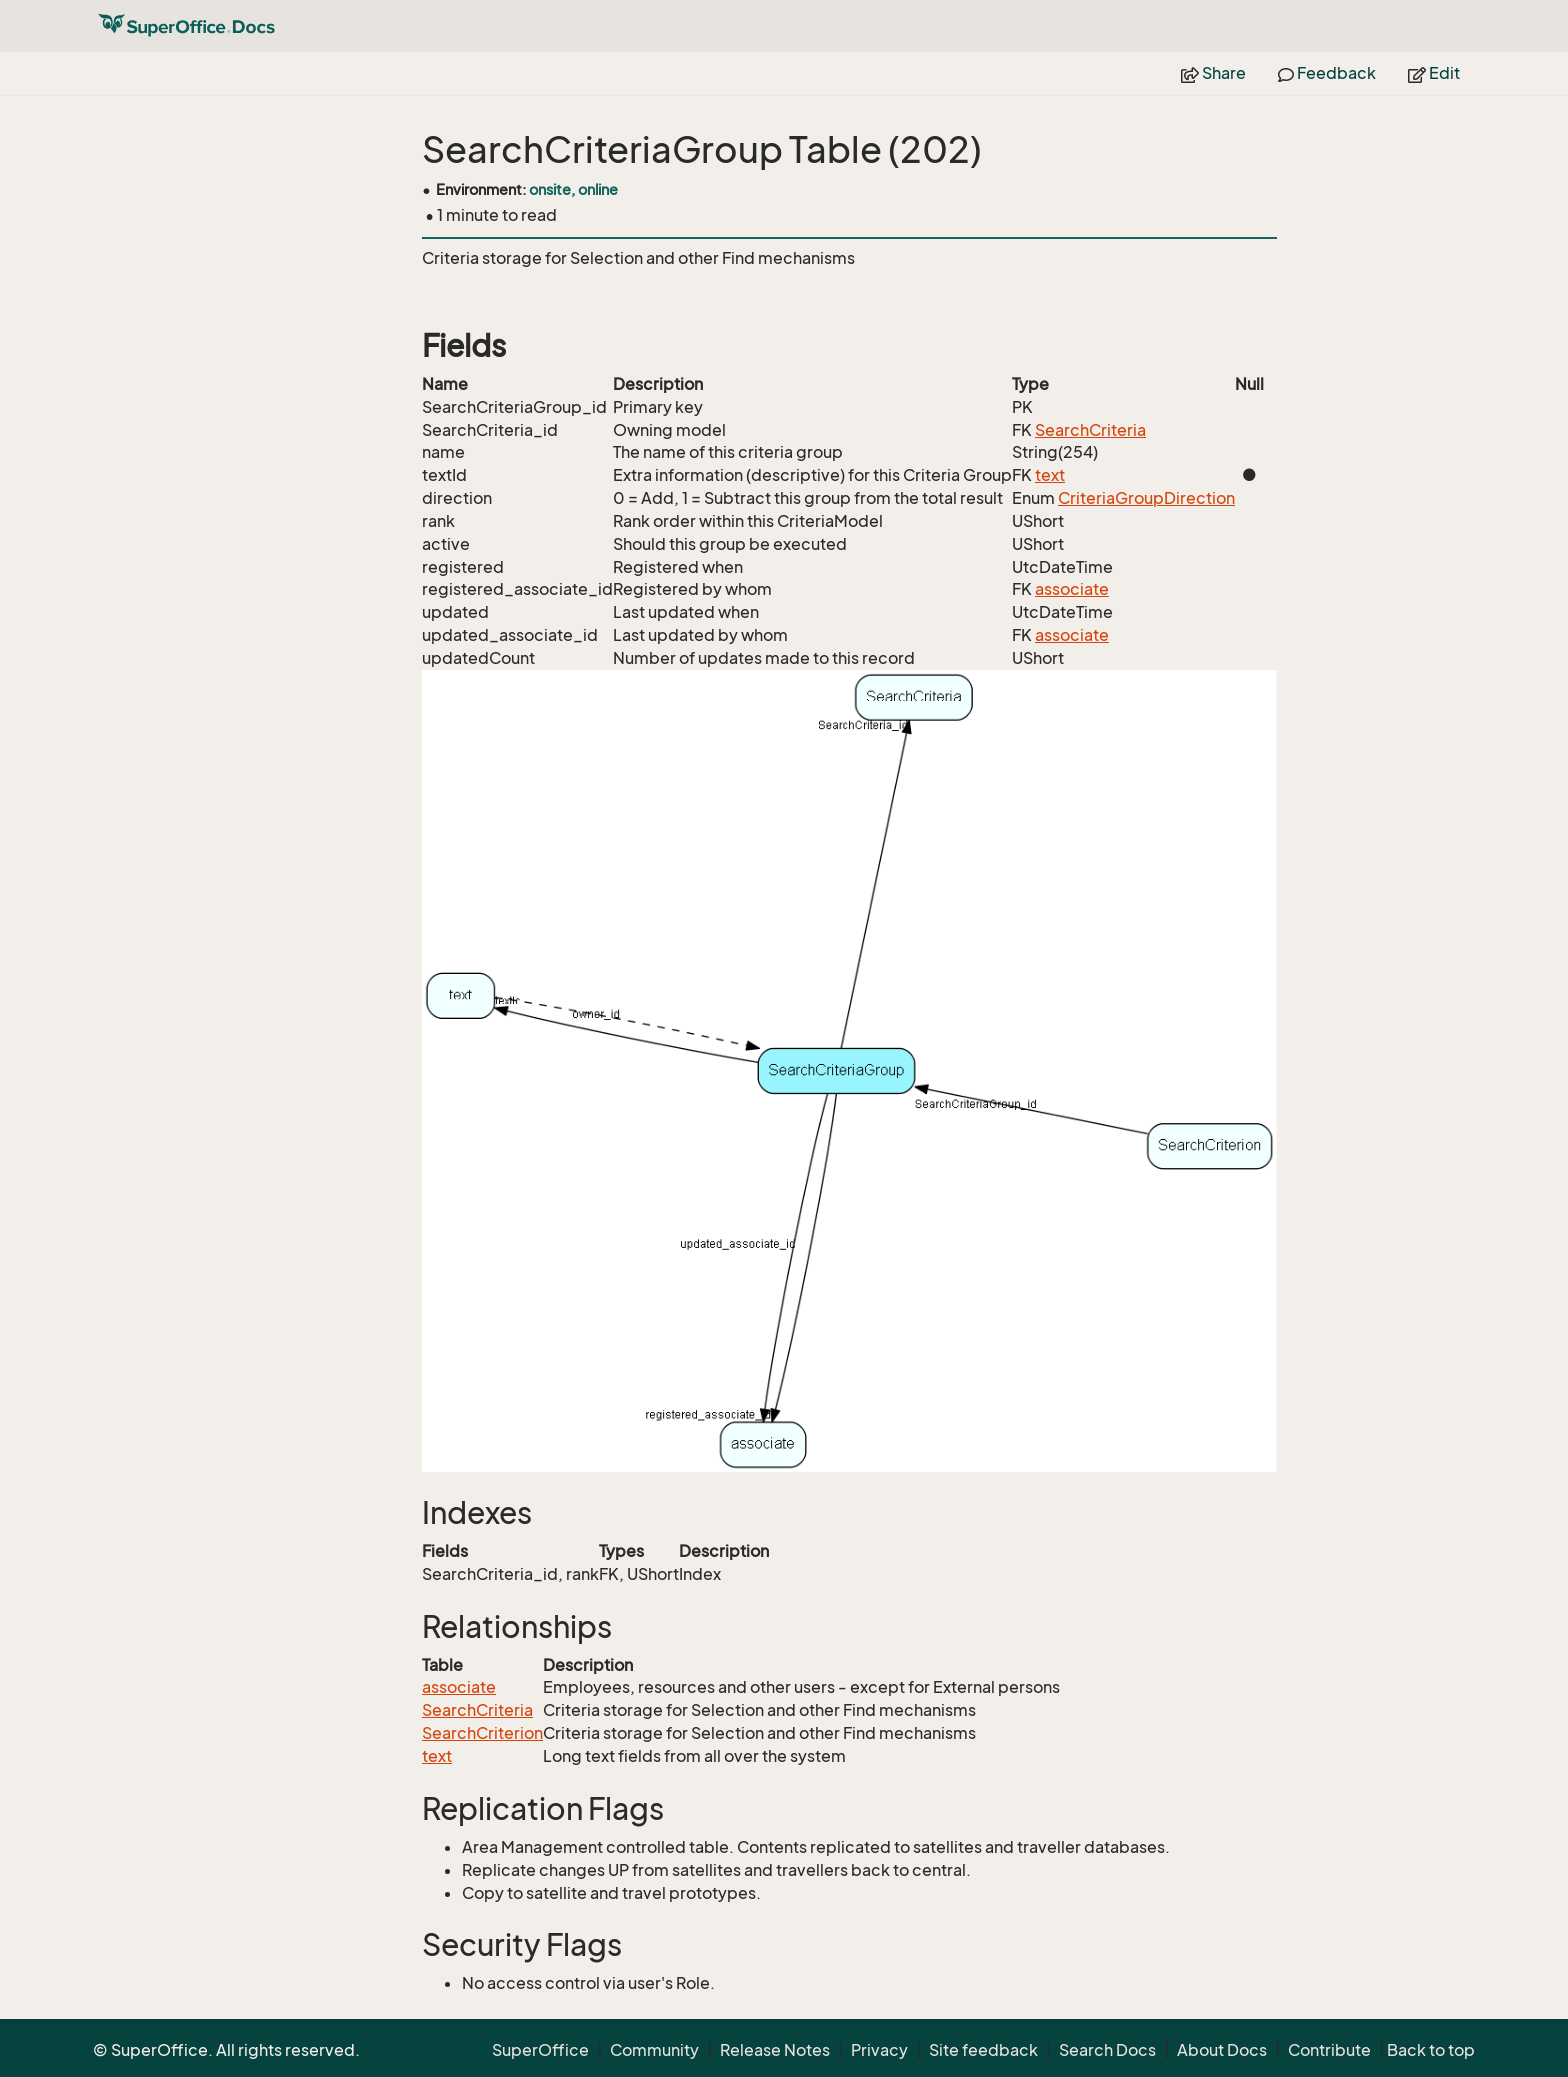  I want to click on CriteriaGroupDirection, so click(1146, 498).